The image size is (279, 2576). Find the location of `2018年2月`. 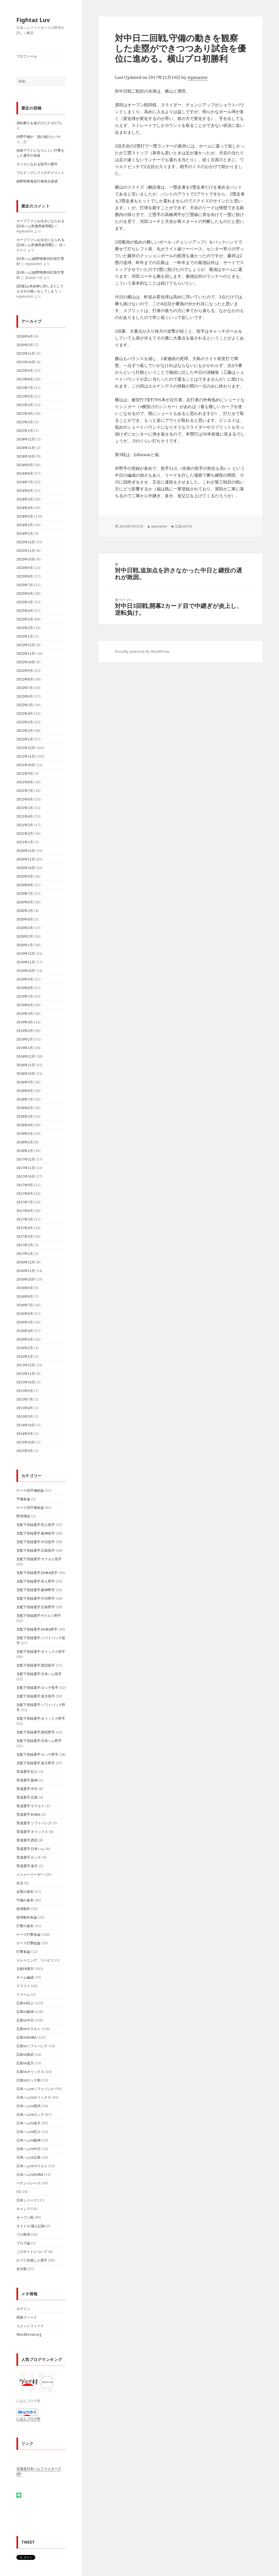

2018年2月 is located at coordinates (24, 1142).